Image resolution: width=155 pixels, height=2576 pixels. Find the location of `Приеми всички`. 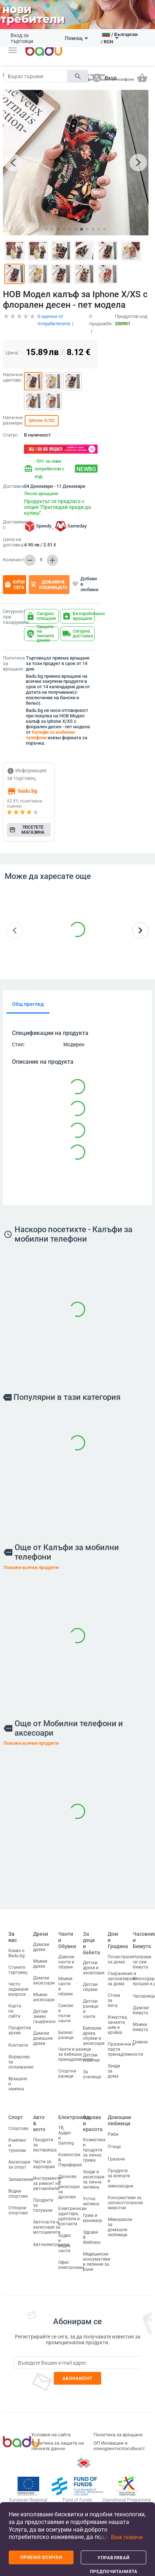

Приеми всички is located at coordinates (41, 2557).